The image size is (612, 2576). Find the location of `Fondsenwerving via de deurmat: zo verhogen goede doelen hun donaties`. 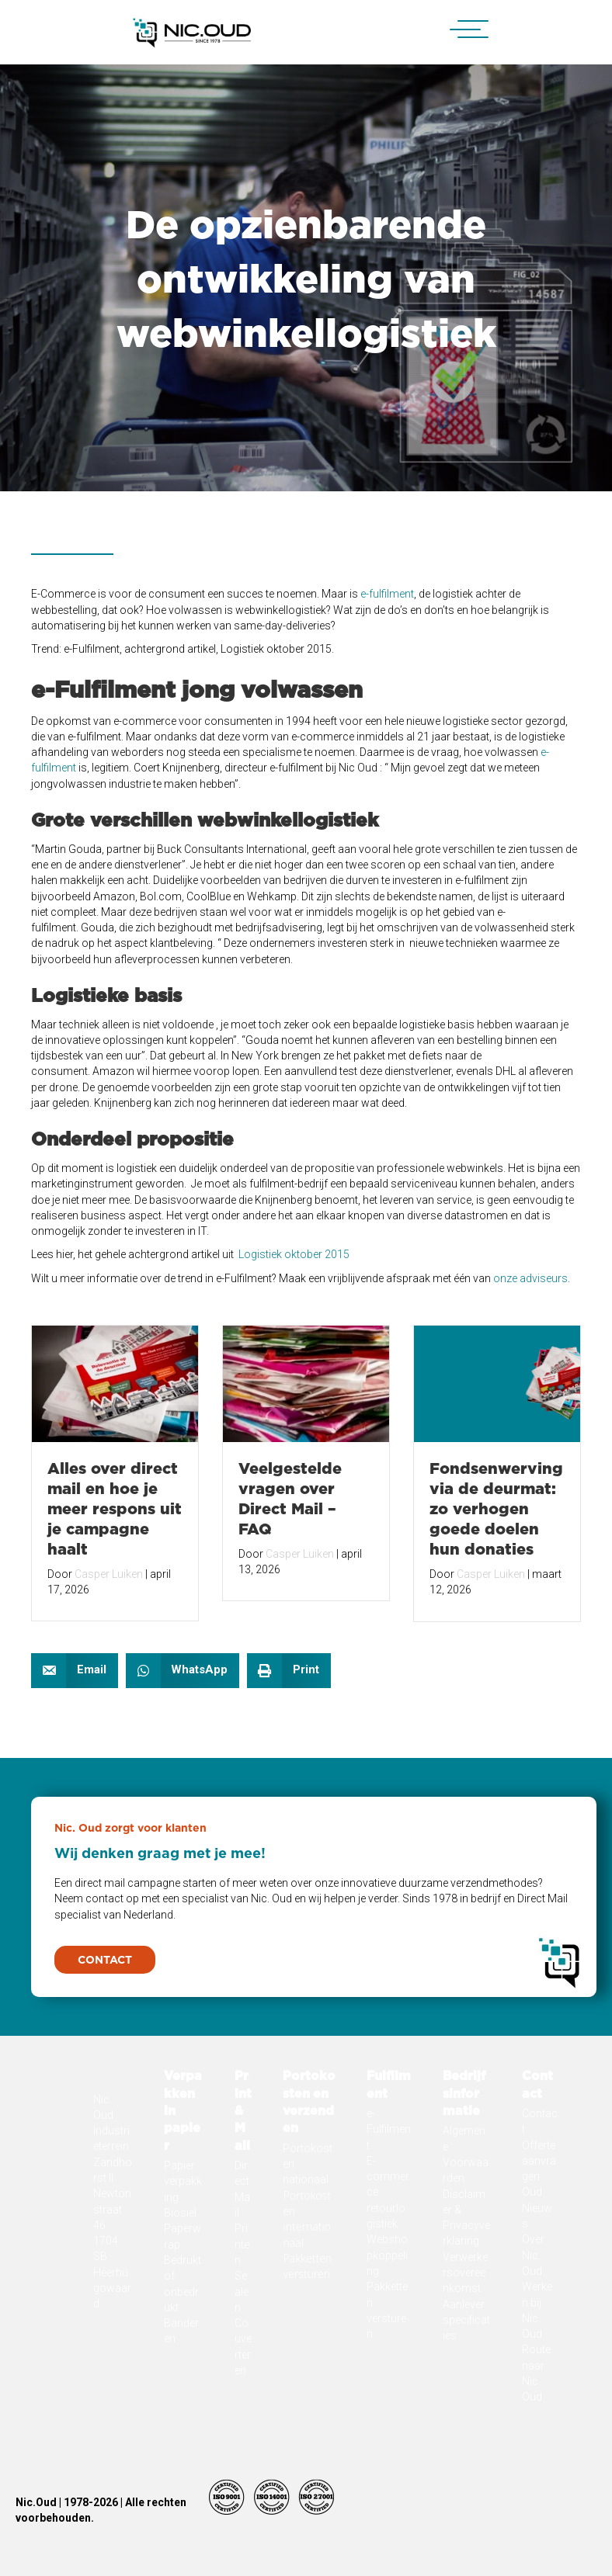

Fondsenwerving via de deurmat: zo verhogen goede doelen hun donaties is located at coordinates (496, 1508).